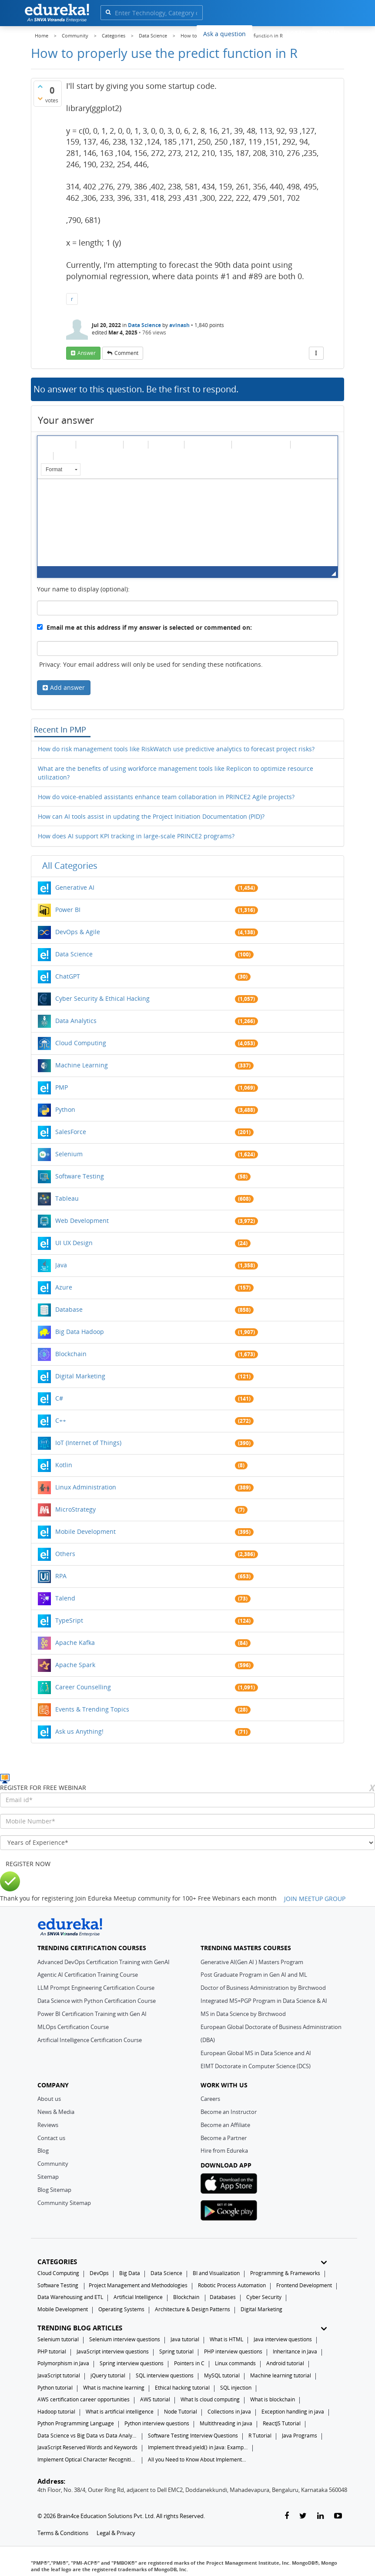  I want to click on SalesForce, so click(70, 1132).